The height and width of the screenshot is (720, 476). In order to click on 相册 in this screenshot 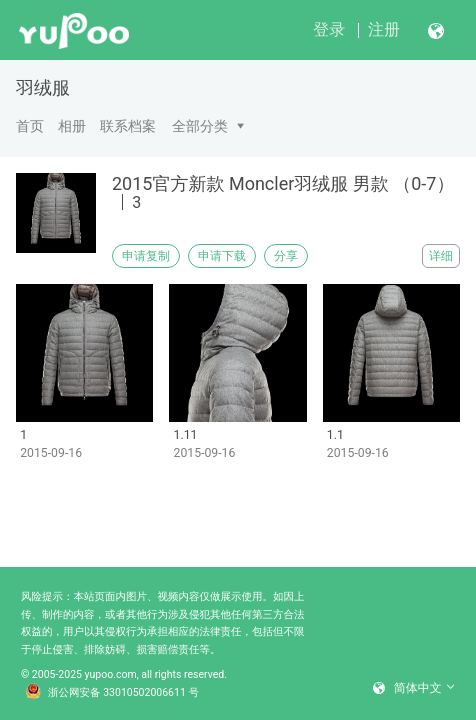, I will do `click(72, 126)`.